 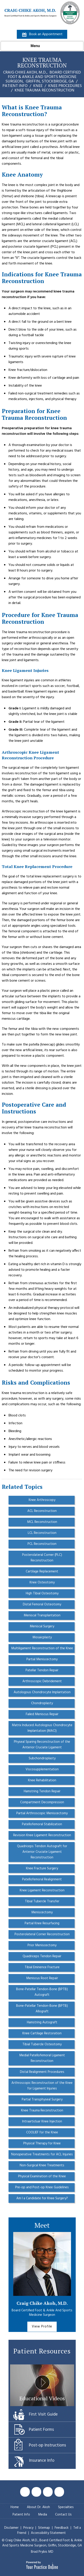 What do you see at coordinates (42, 1728) in the screenshot?
I see `Matrix Induced Autologous Chondrocyte Implantation (MACI)` at bounding box center [42, 1728].